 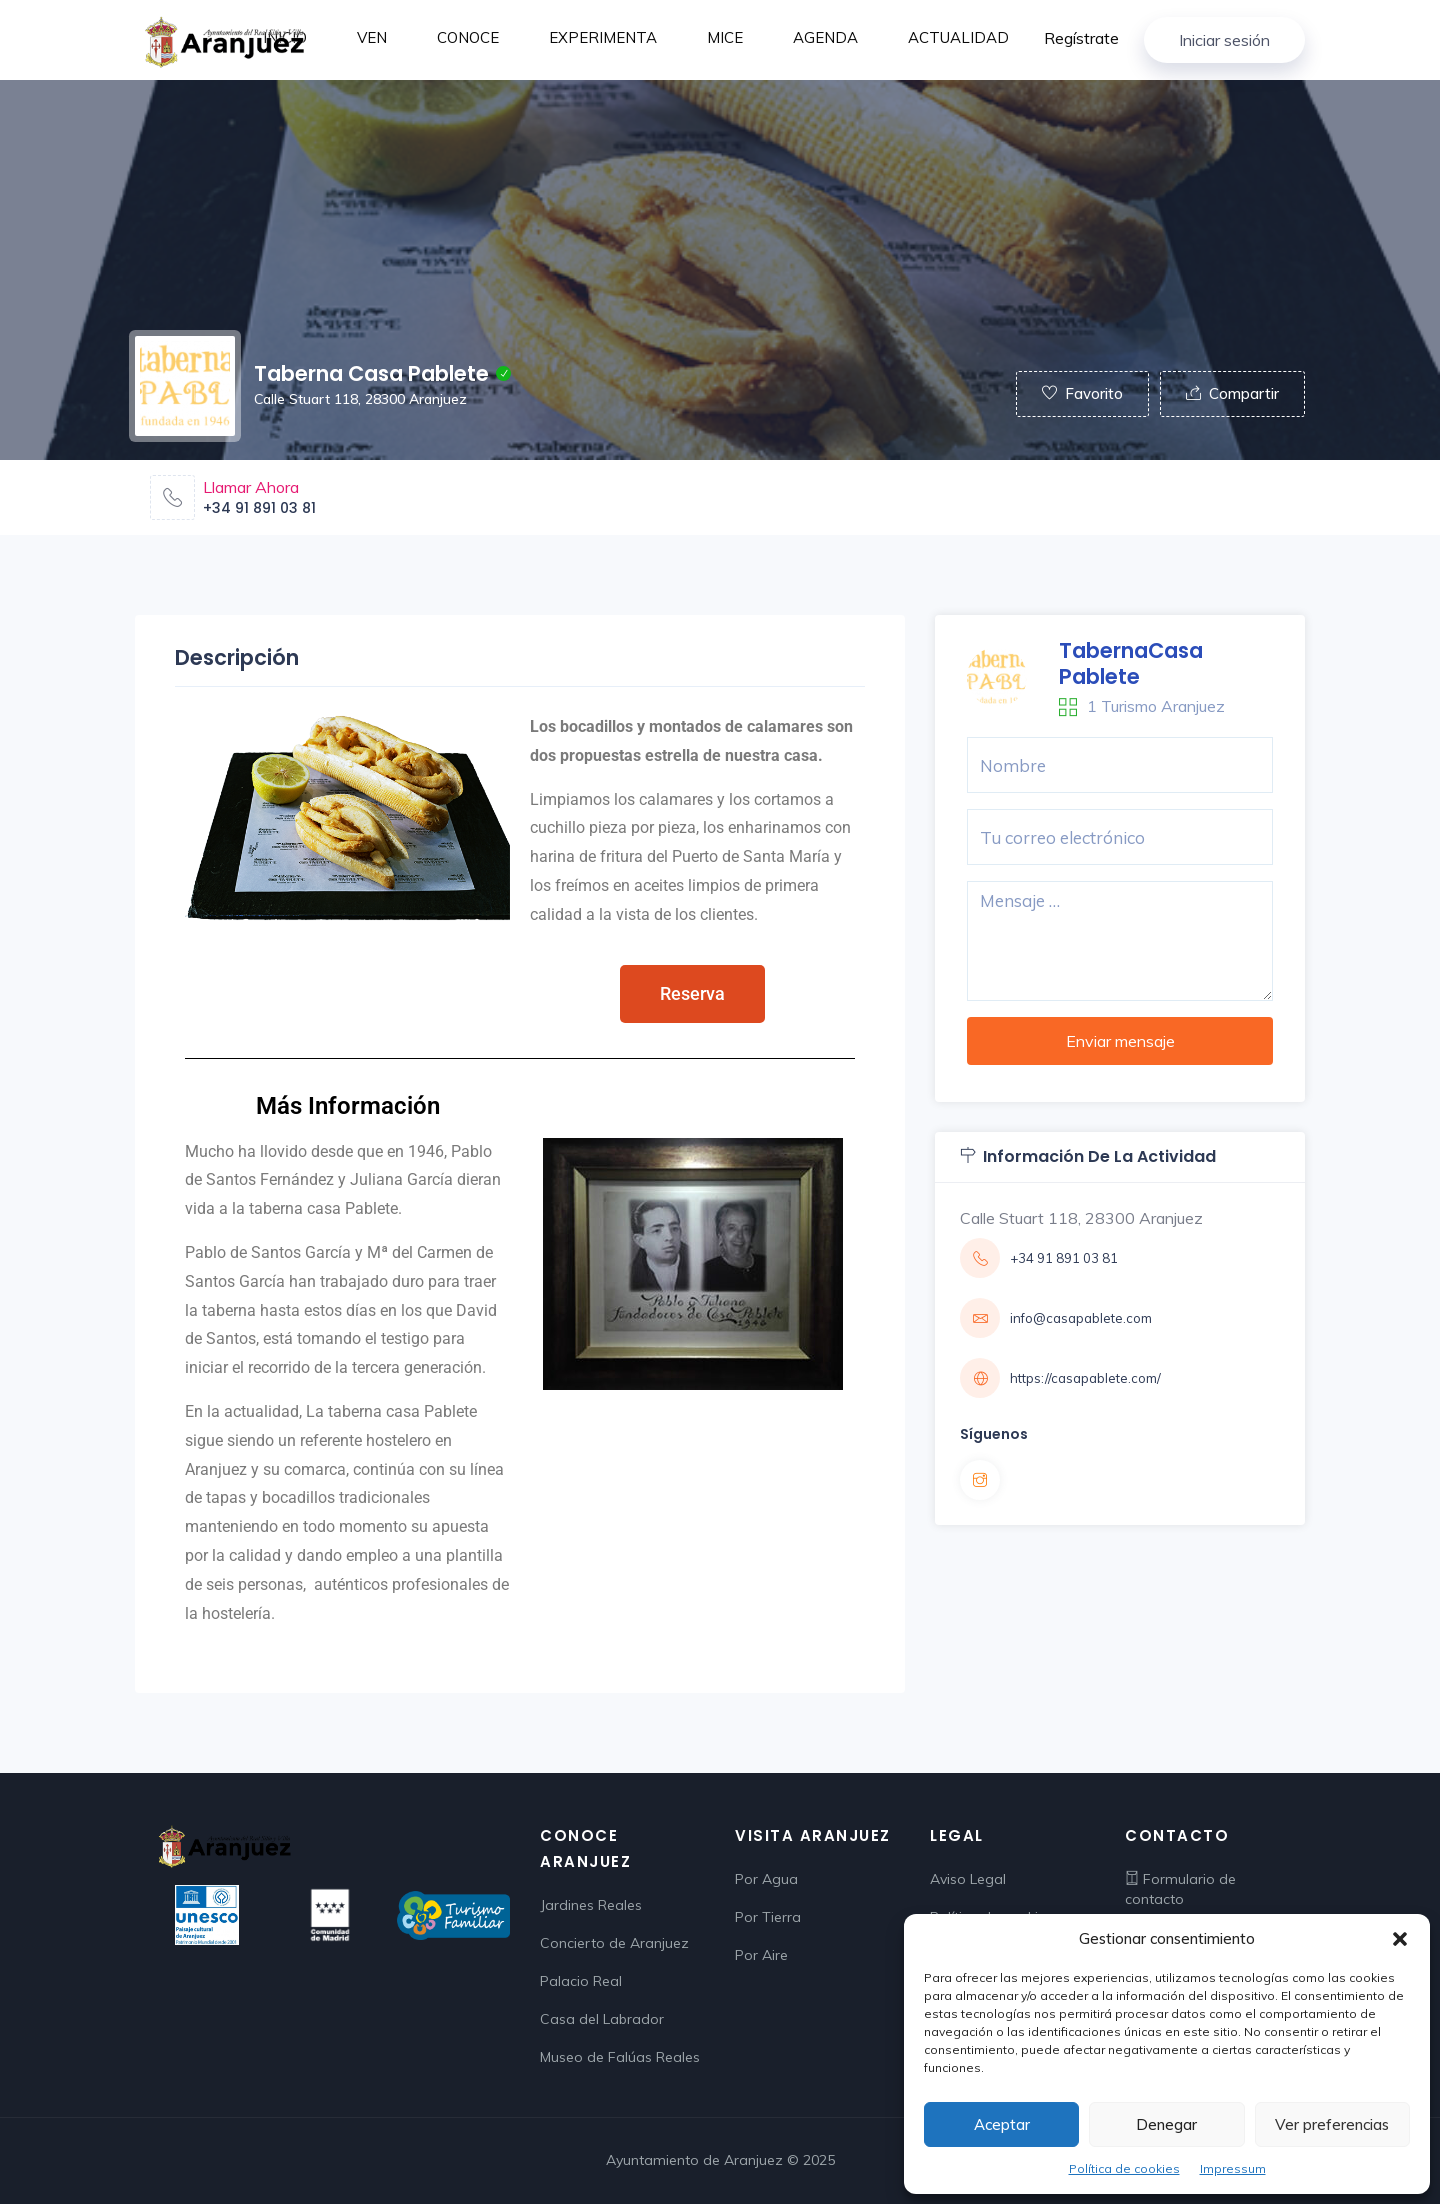 I want to click on VEN, so click(x=372, y=37).